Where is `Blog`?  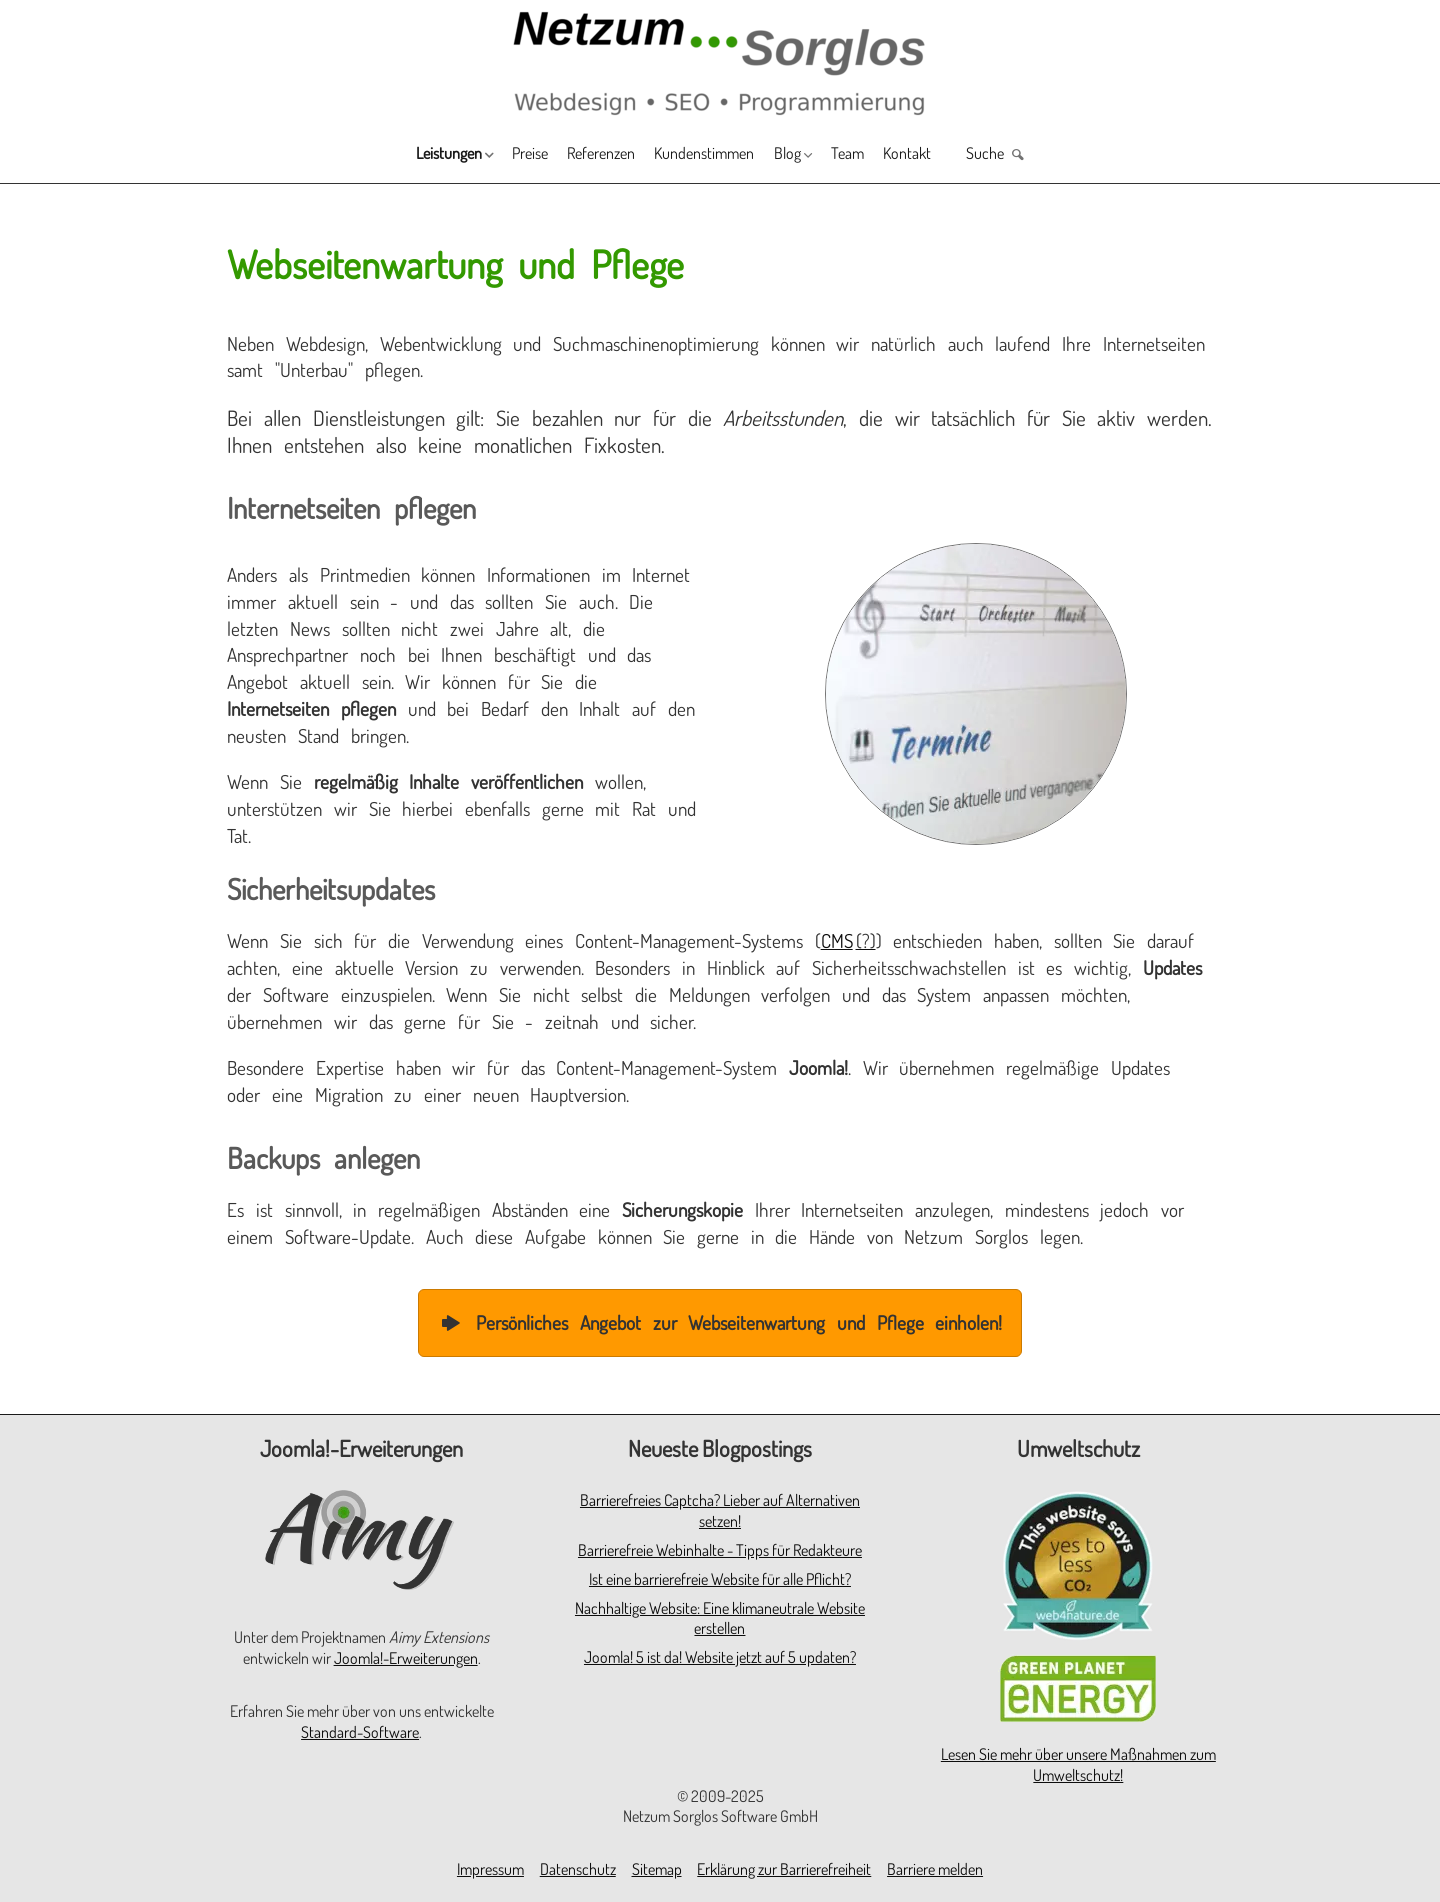
Blog is located at coordinates (810, 155).